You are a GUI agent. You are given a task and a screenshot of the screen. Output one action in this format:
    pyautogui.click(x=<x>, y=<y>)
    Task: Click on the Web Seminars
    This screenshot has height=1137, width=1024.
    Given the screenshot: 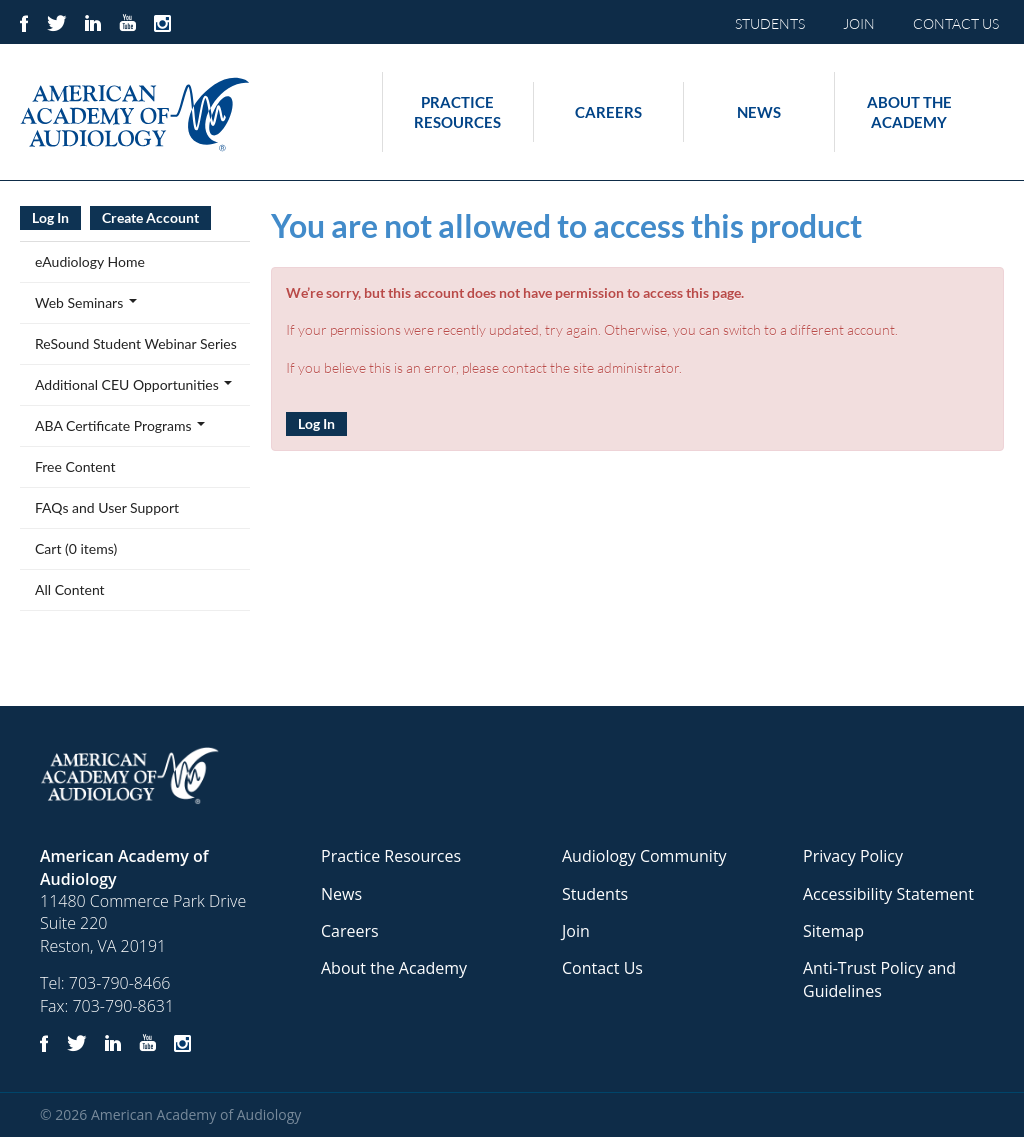 What is the action you would take?
    pyautogui.click(x=86, y=302)
    